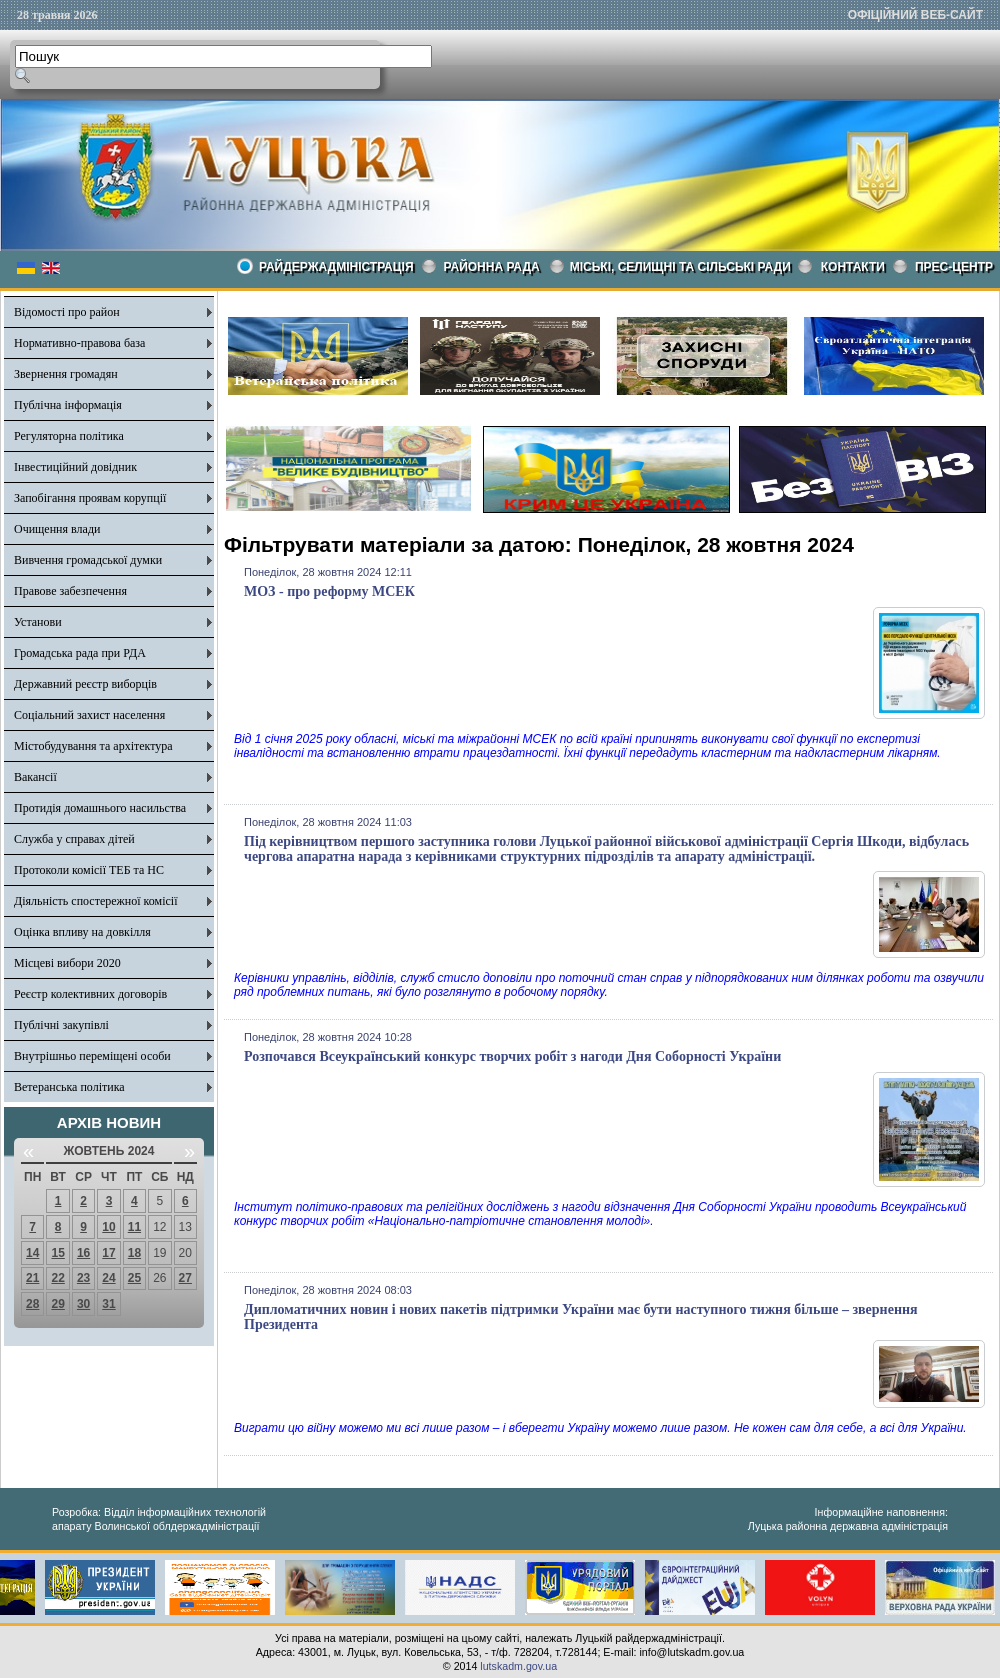 The height and width of the screenshot is (1678, 1000). What do you see at coordinates (57, 1278) in the screenshot?
I see `22` at bounding box center [57, 1278].